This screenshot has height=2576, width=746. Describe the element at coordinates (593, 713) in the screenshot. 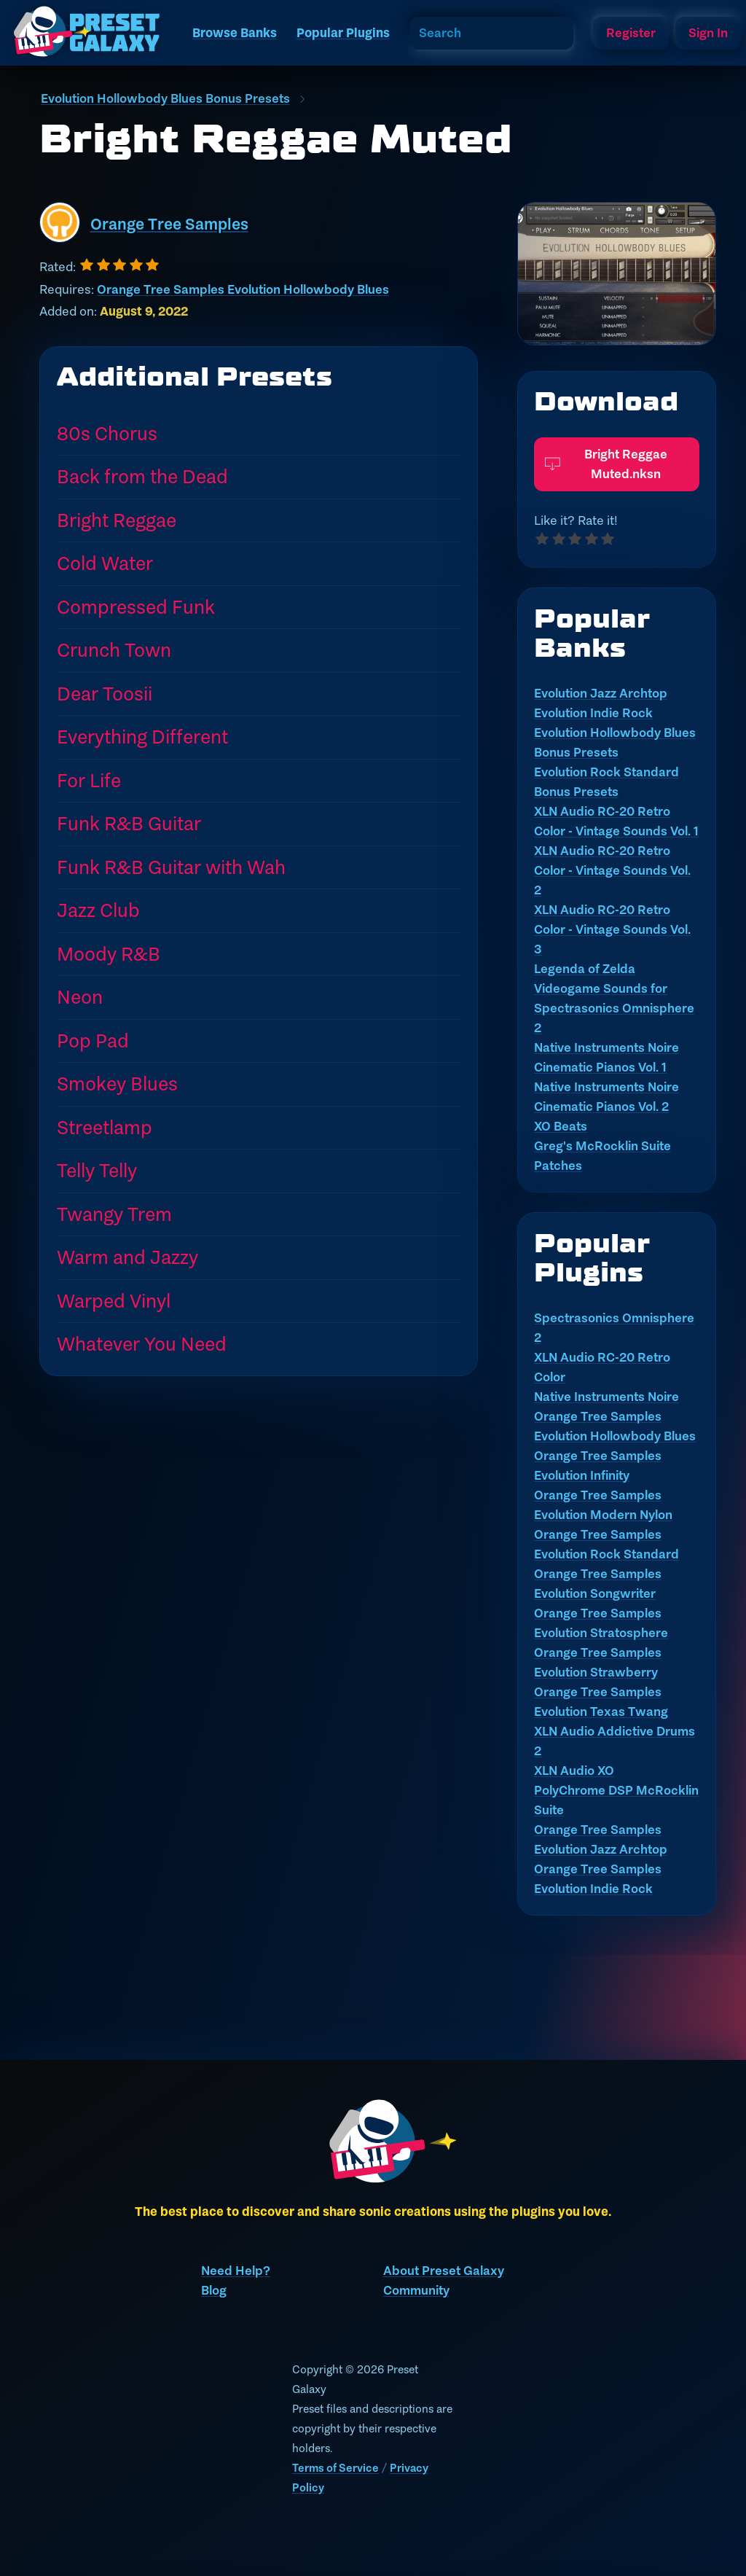

I see `Evolution Indie Rock` at that location.